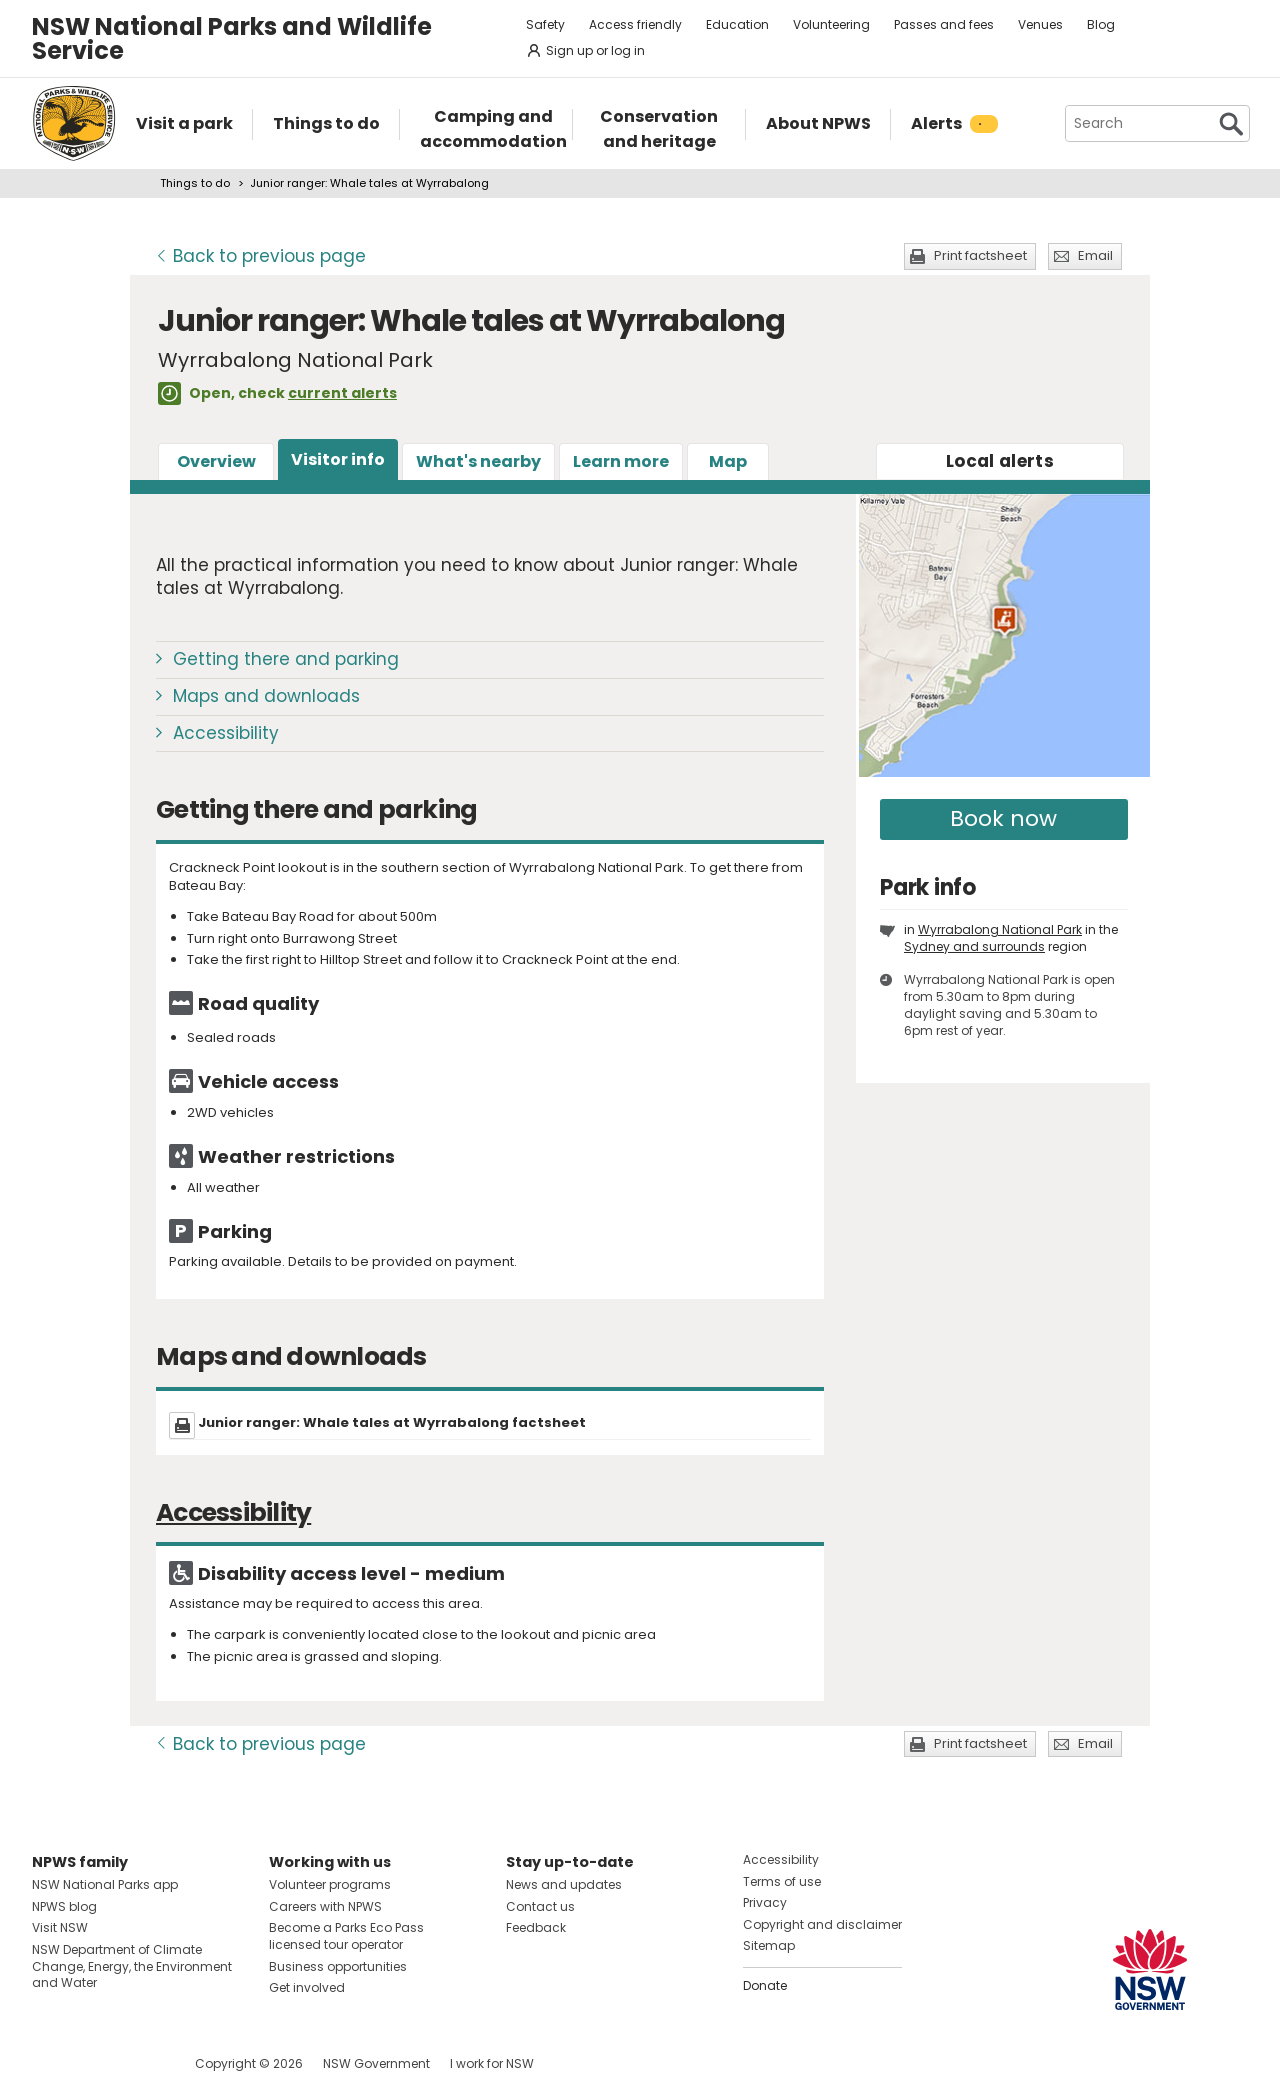  I want to click on Education, so click(737, 24).